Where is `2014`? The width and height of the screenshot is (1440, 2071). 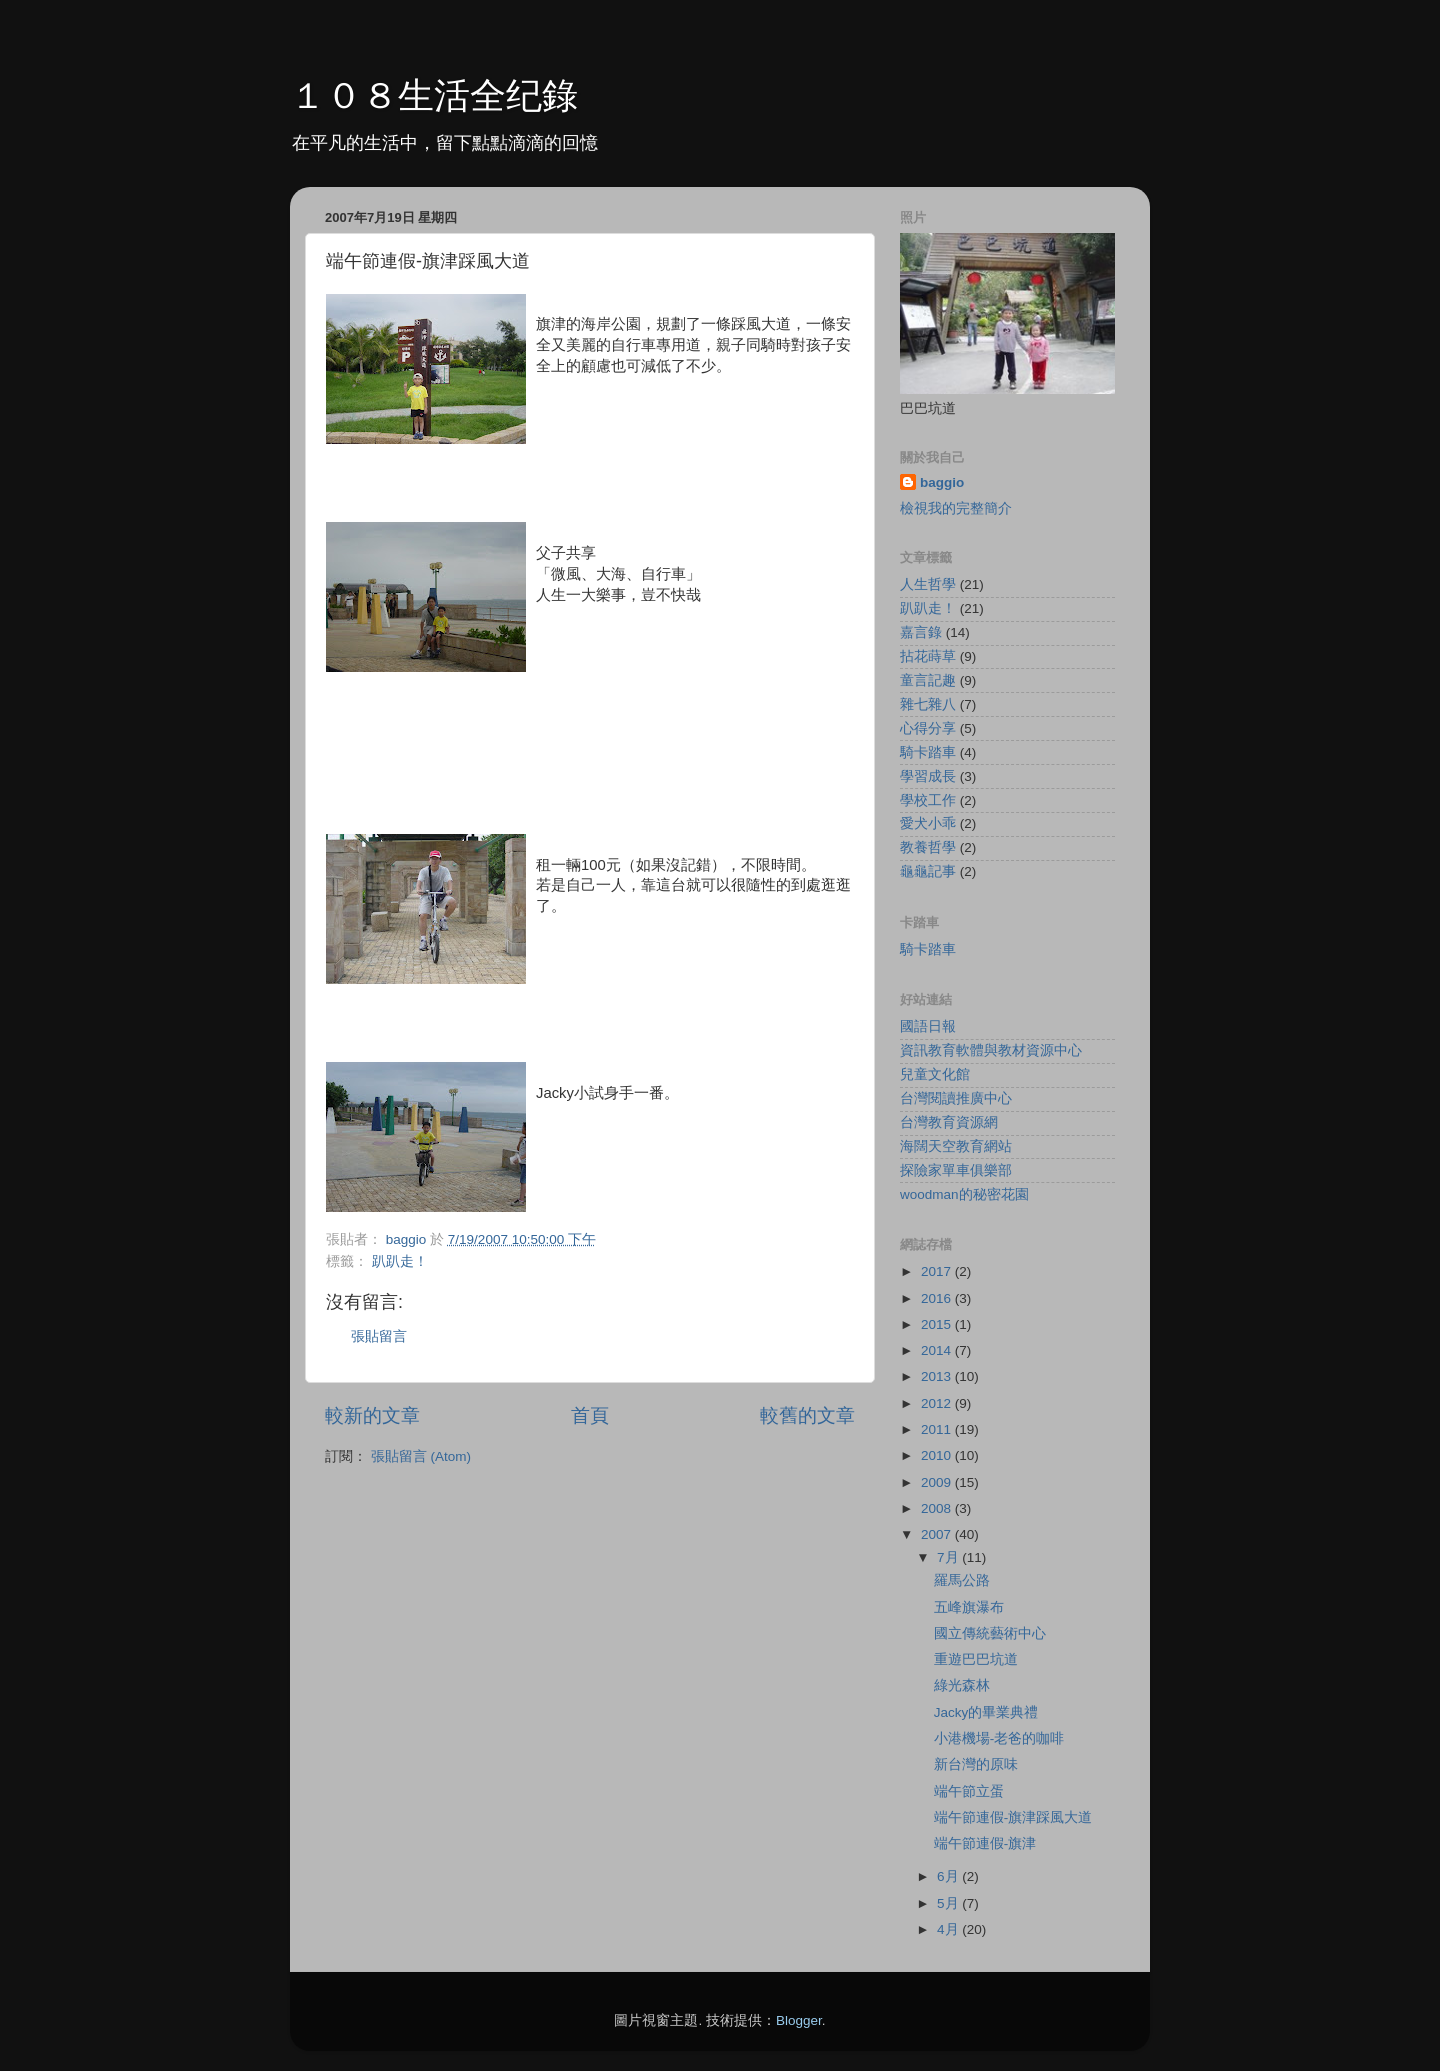 2014 is located at coordinates (938, 1350).